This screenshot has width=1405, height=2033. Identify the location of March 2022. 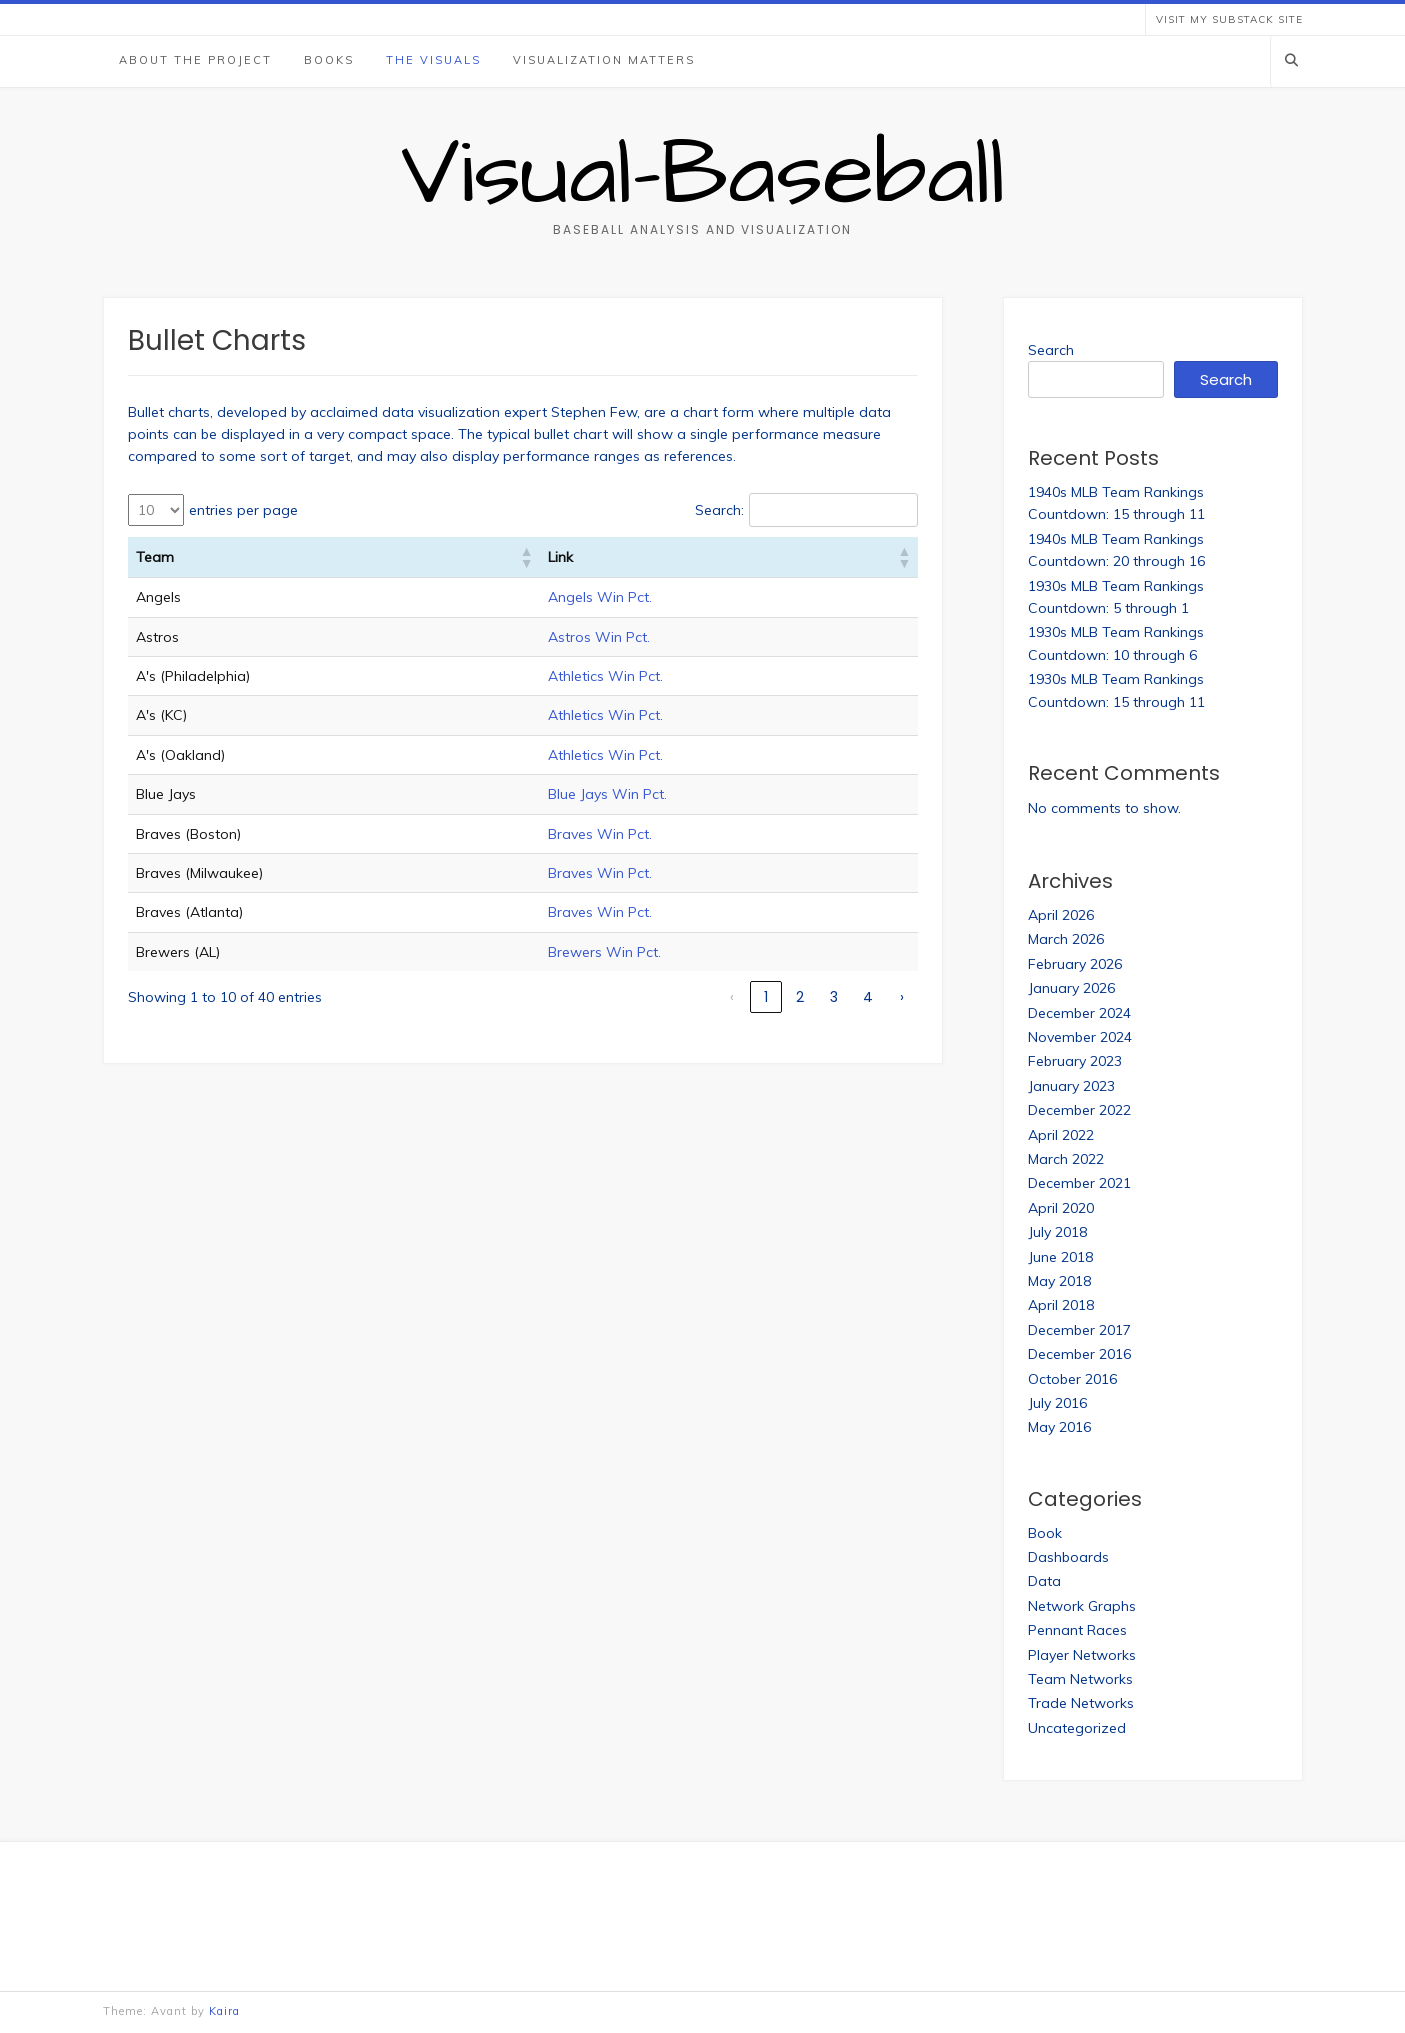
(1066, 1159).